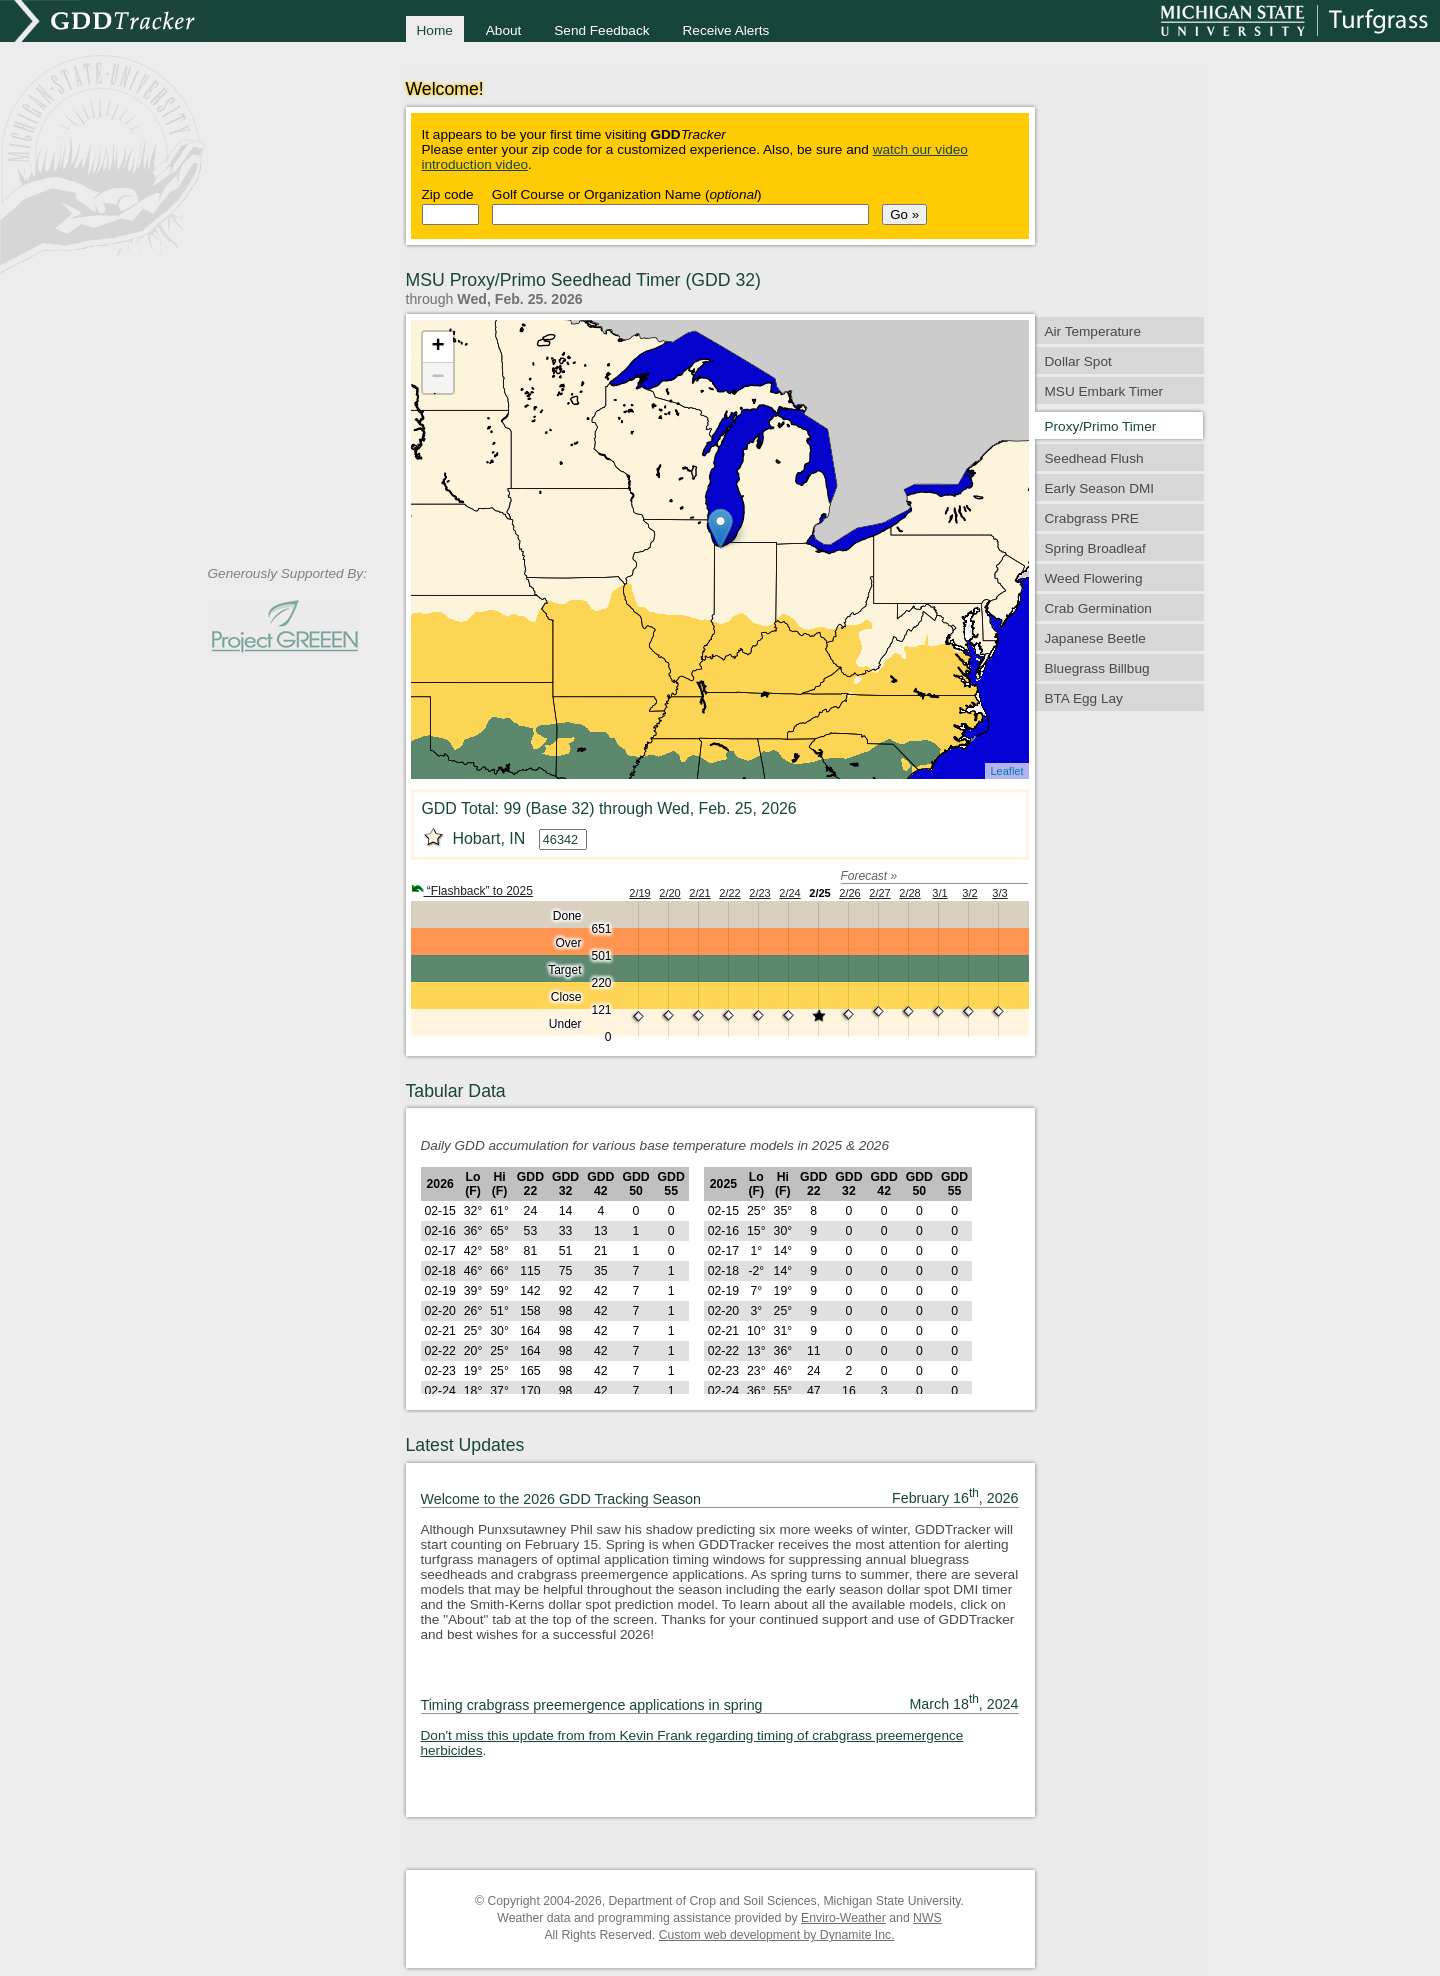 The image size is (1440, 1976). Describe the element at coordinates (909, 893) in the screenshot. I see `2/28` at that location.